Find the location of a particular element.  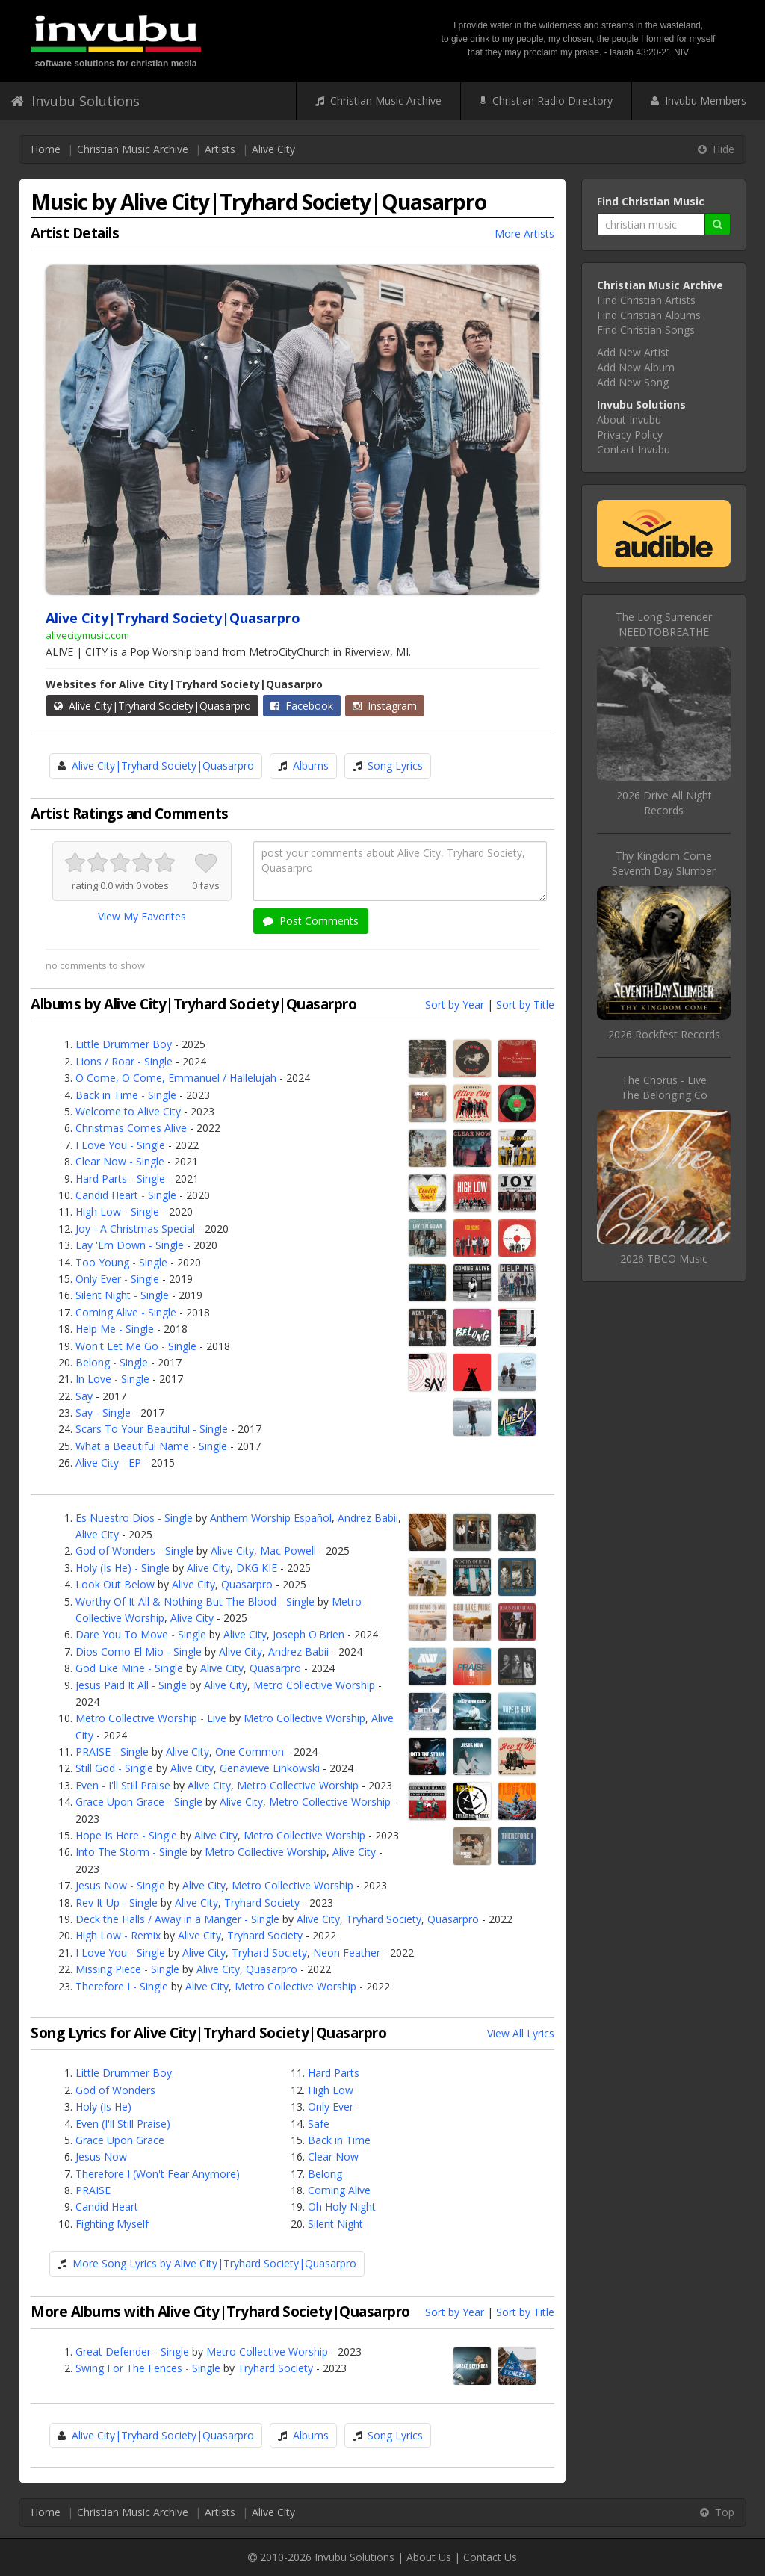

Only Ever - Single is located at coordinates (117, 1279).